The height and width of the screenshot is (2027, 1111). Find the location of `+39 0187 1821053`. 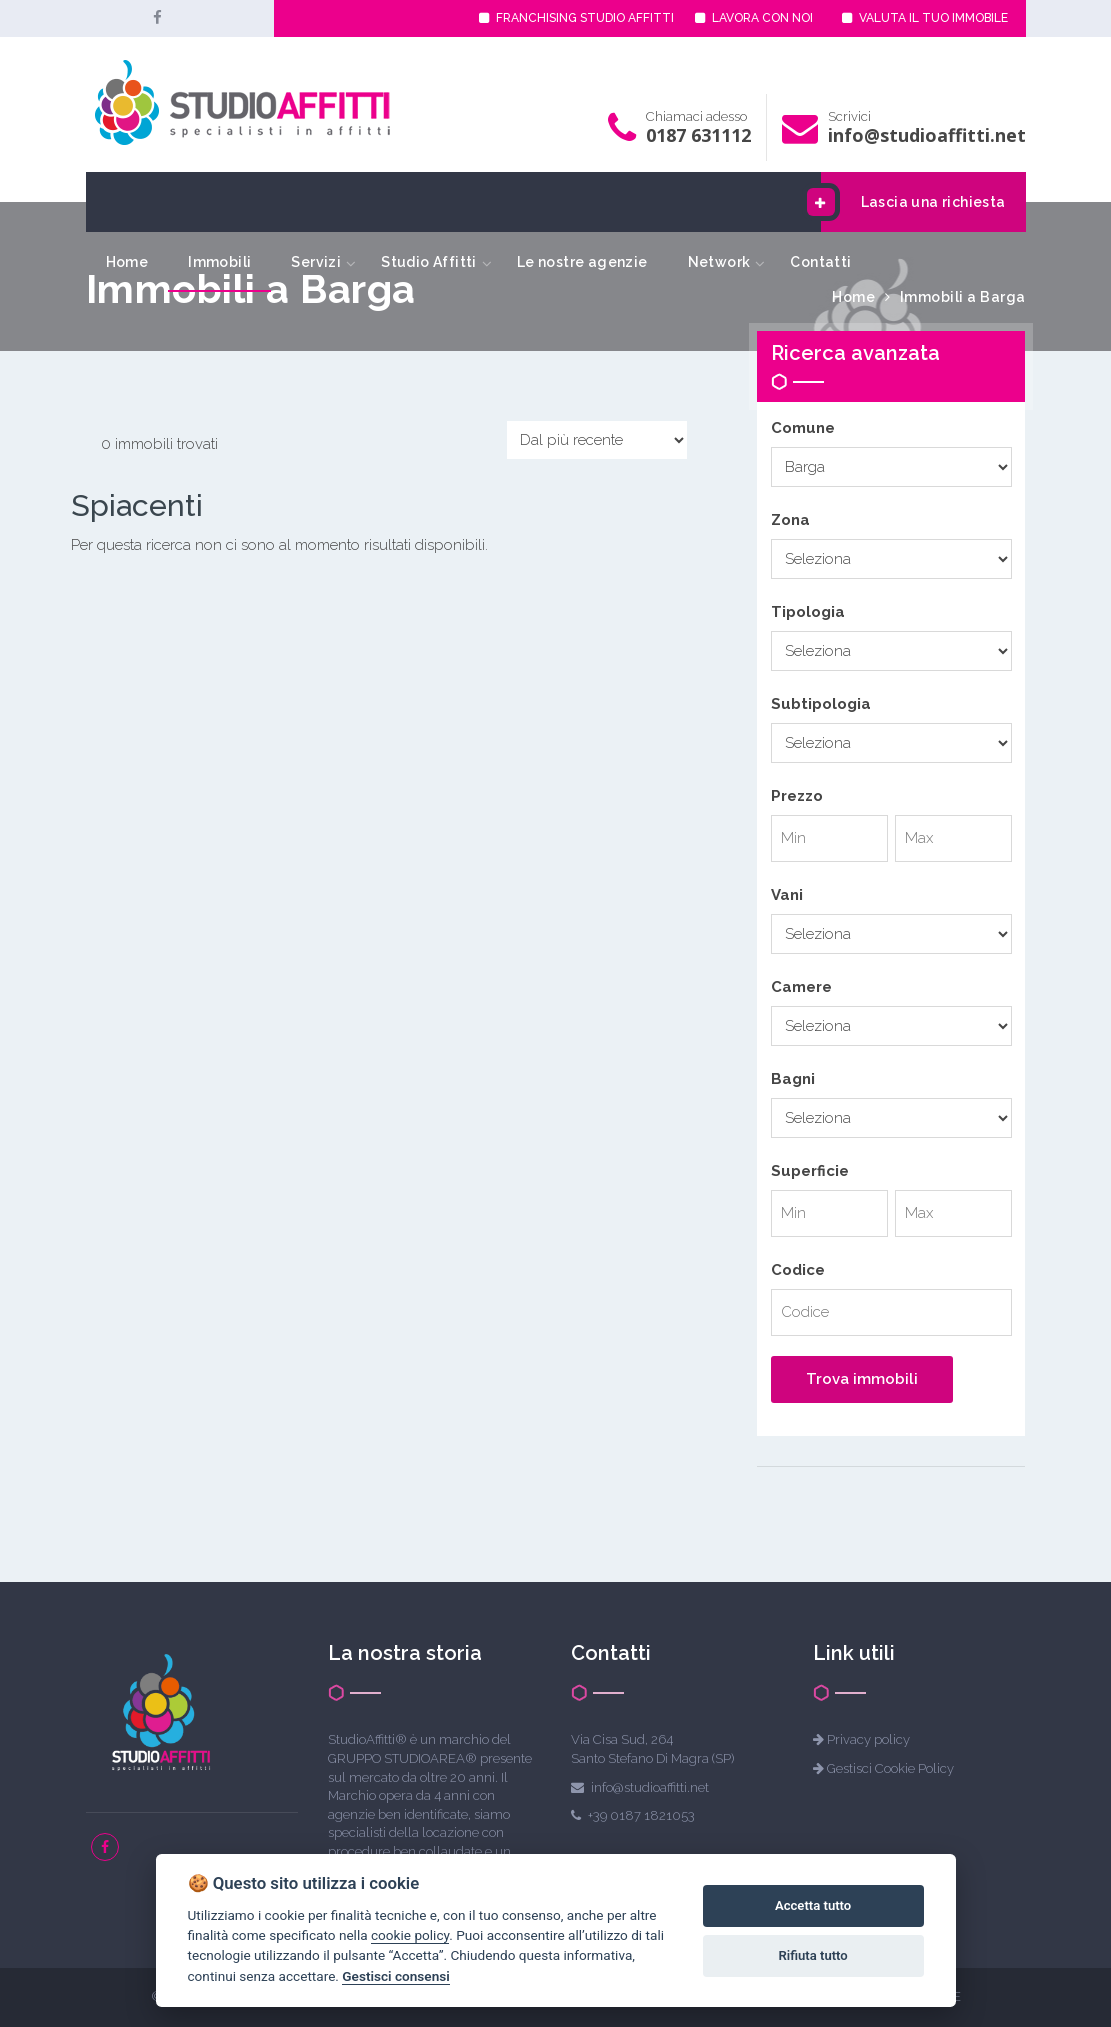

+39 0187 1821053 is located at coordinates (641, 1815).